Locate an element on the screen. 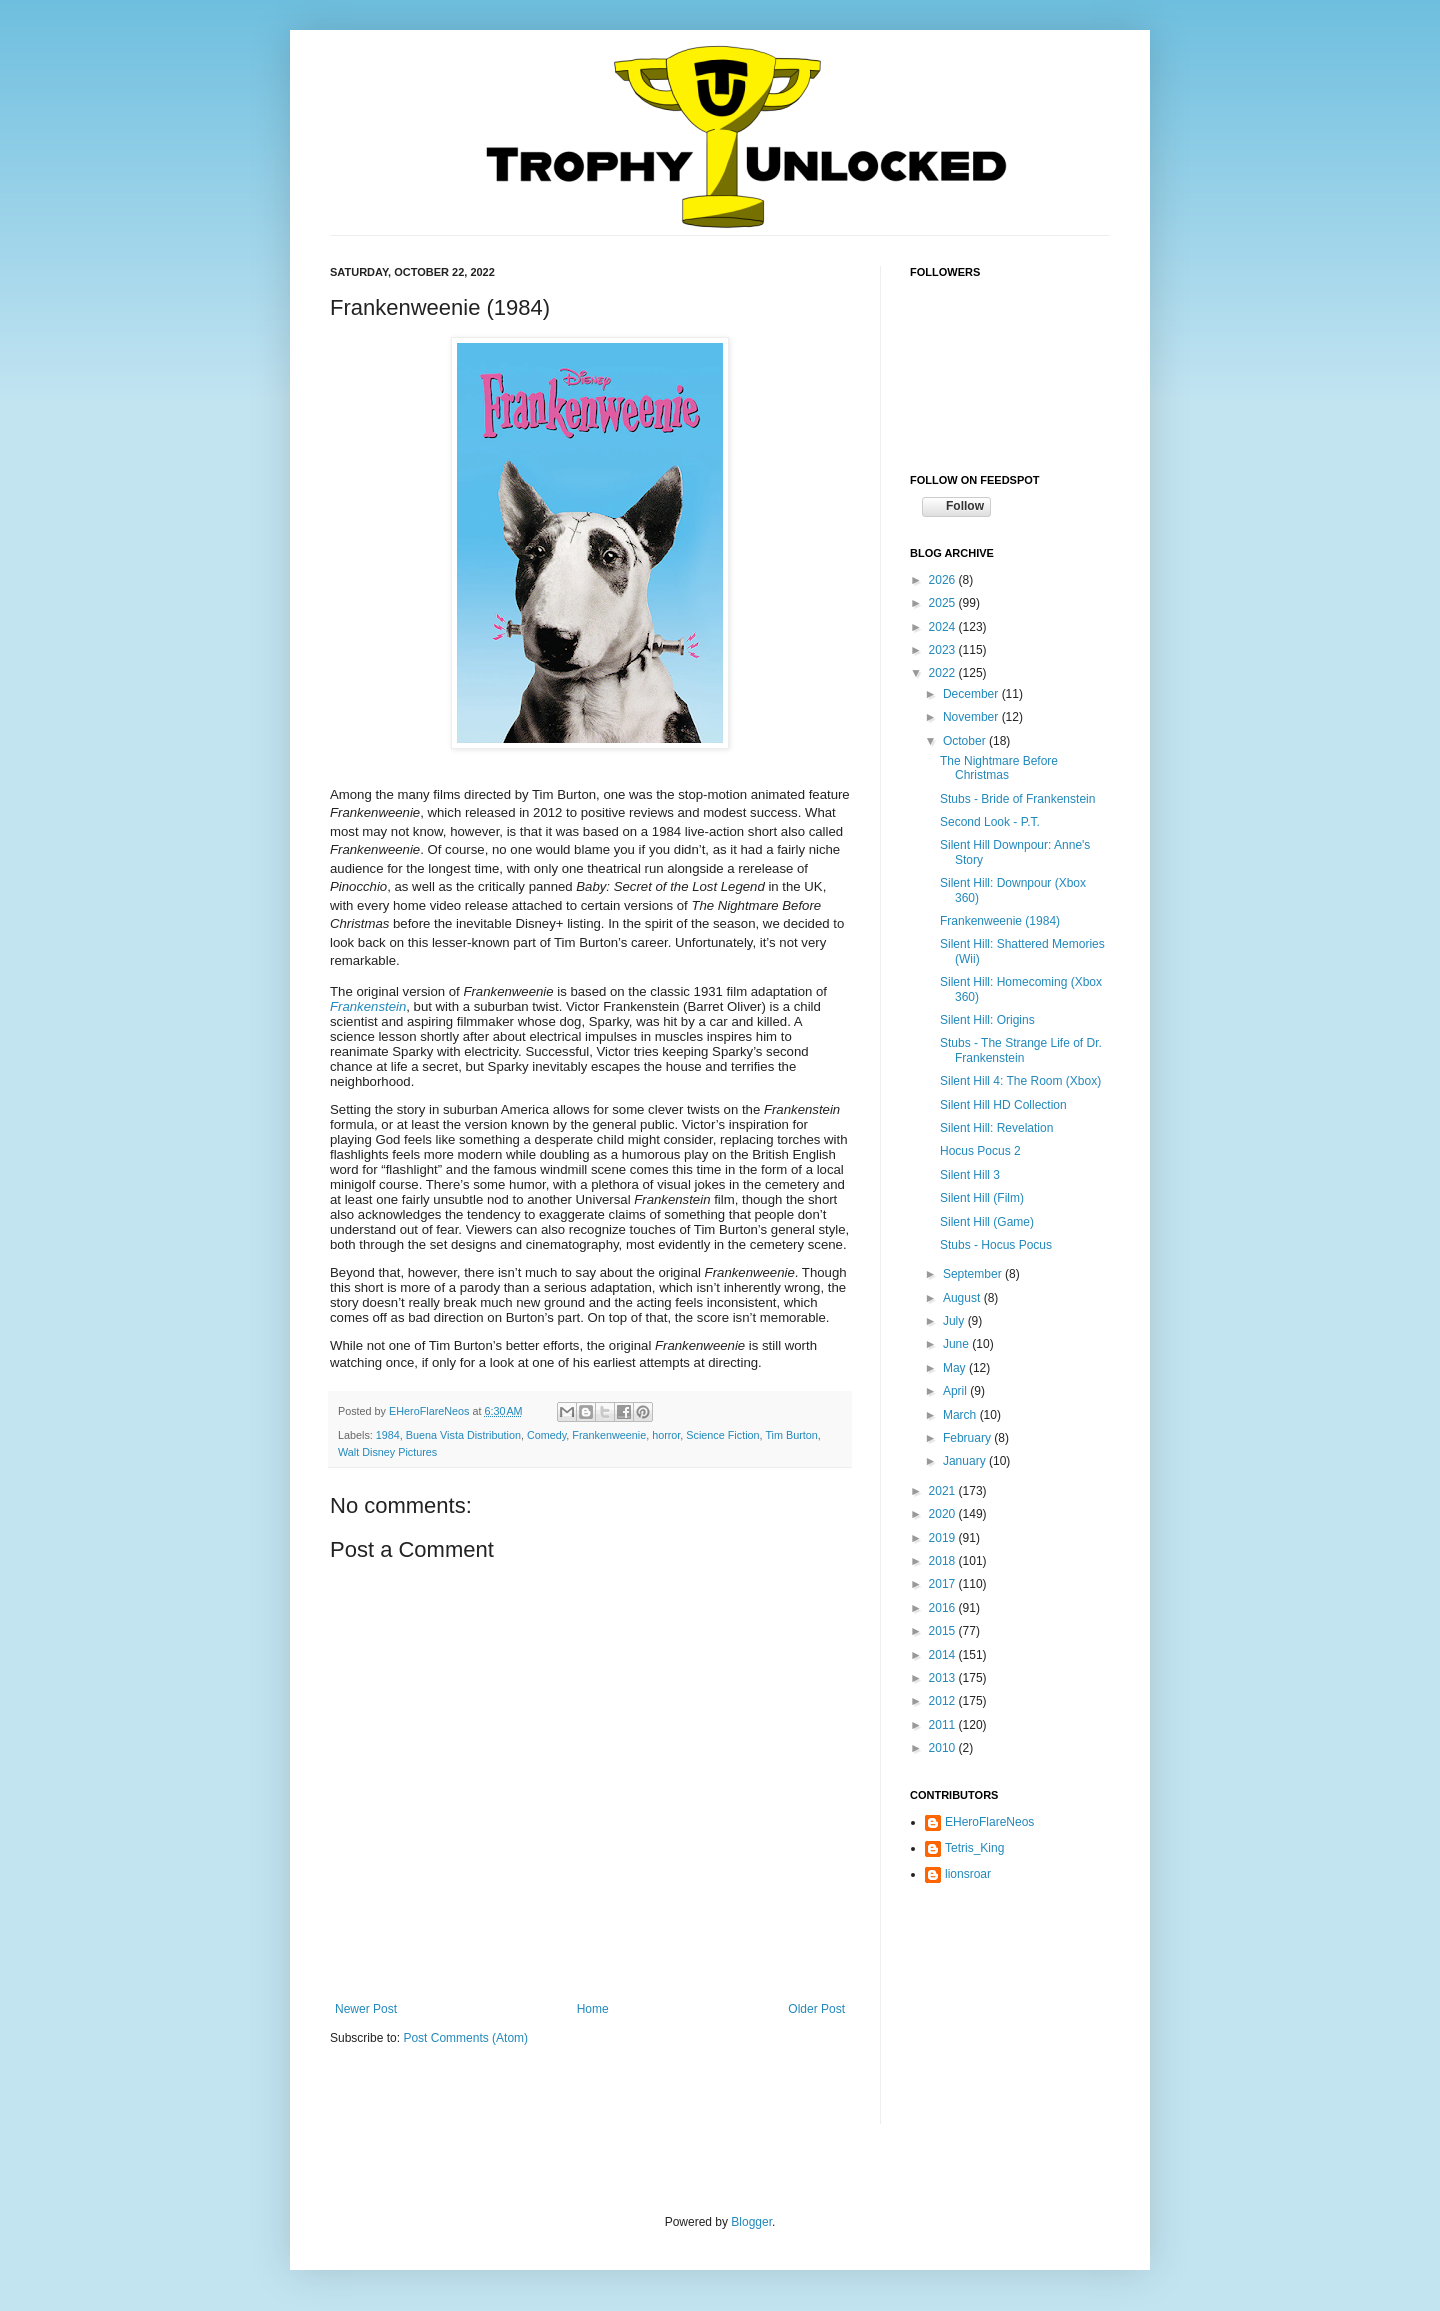  December is located at coordinates (972, 694).